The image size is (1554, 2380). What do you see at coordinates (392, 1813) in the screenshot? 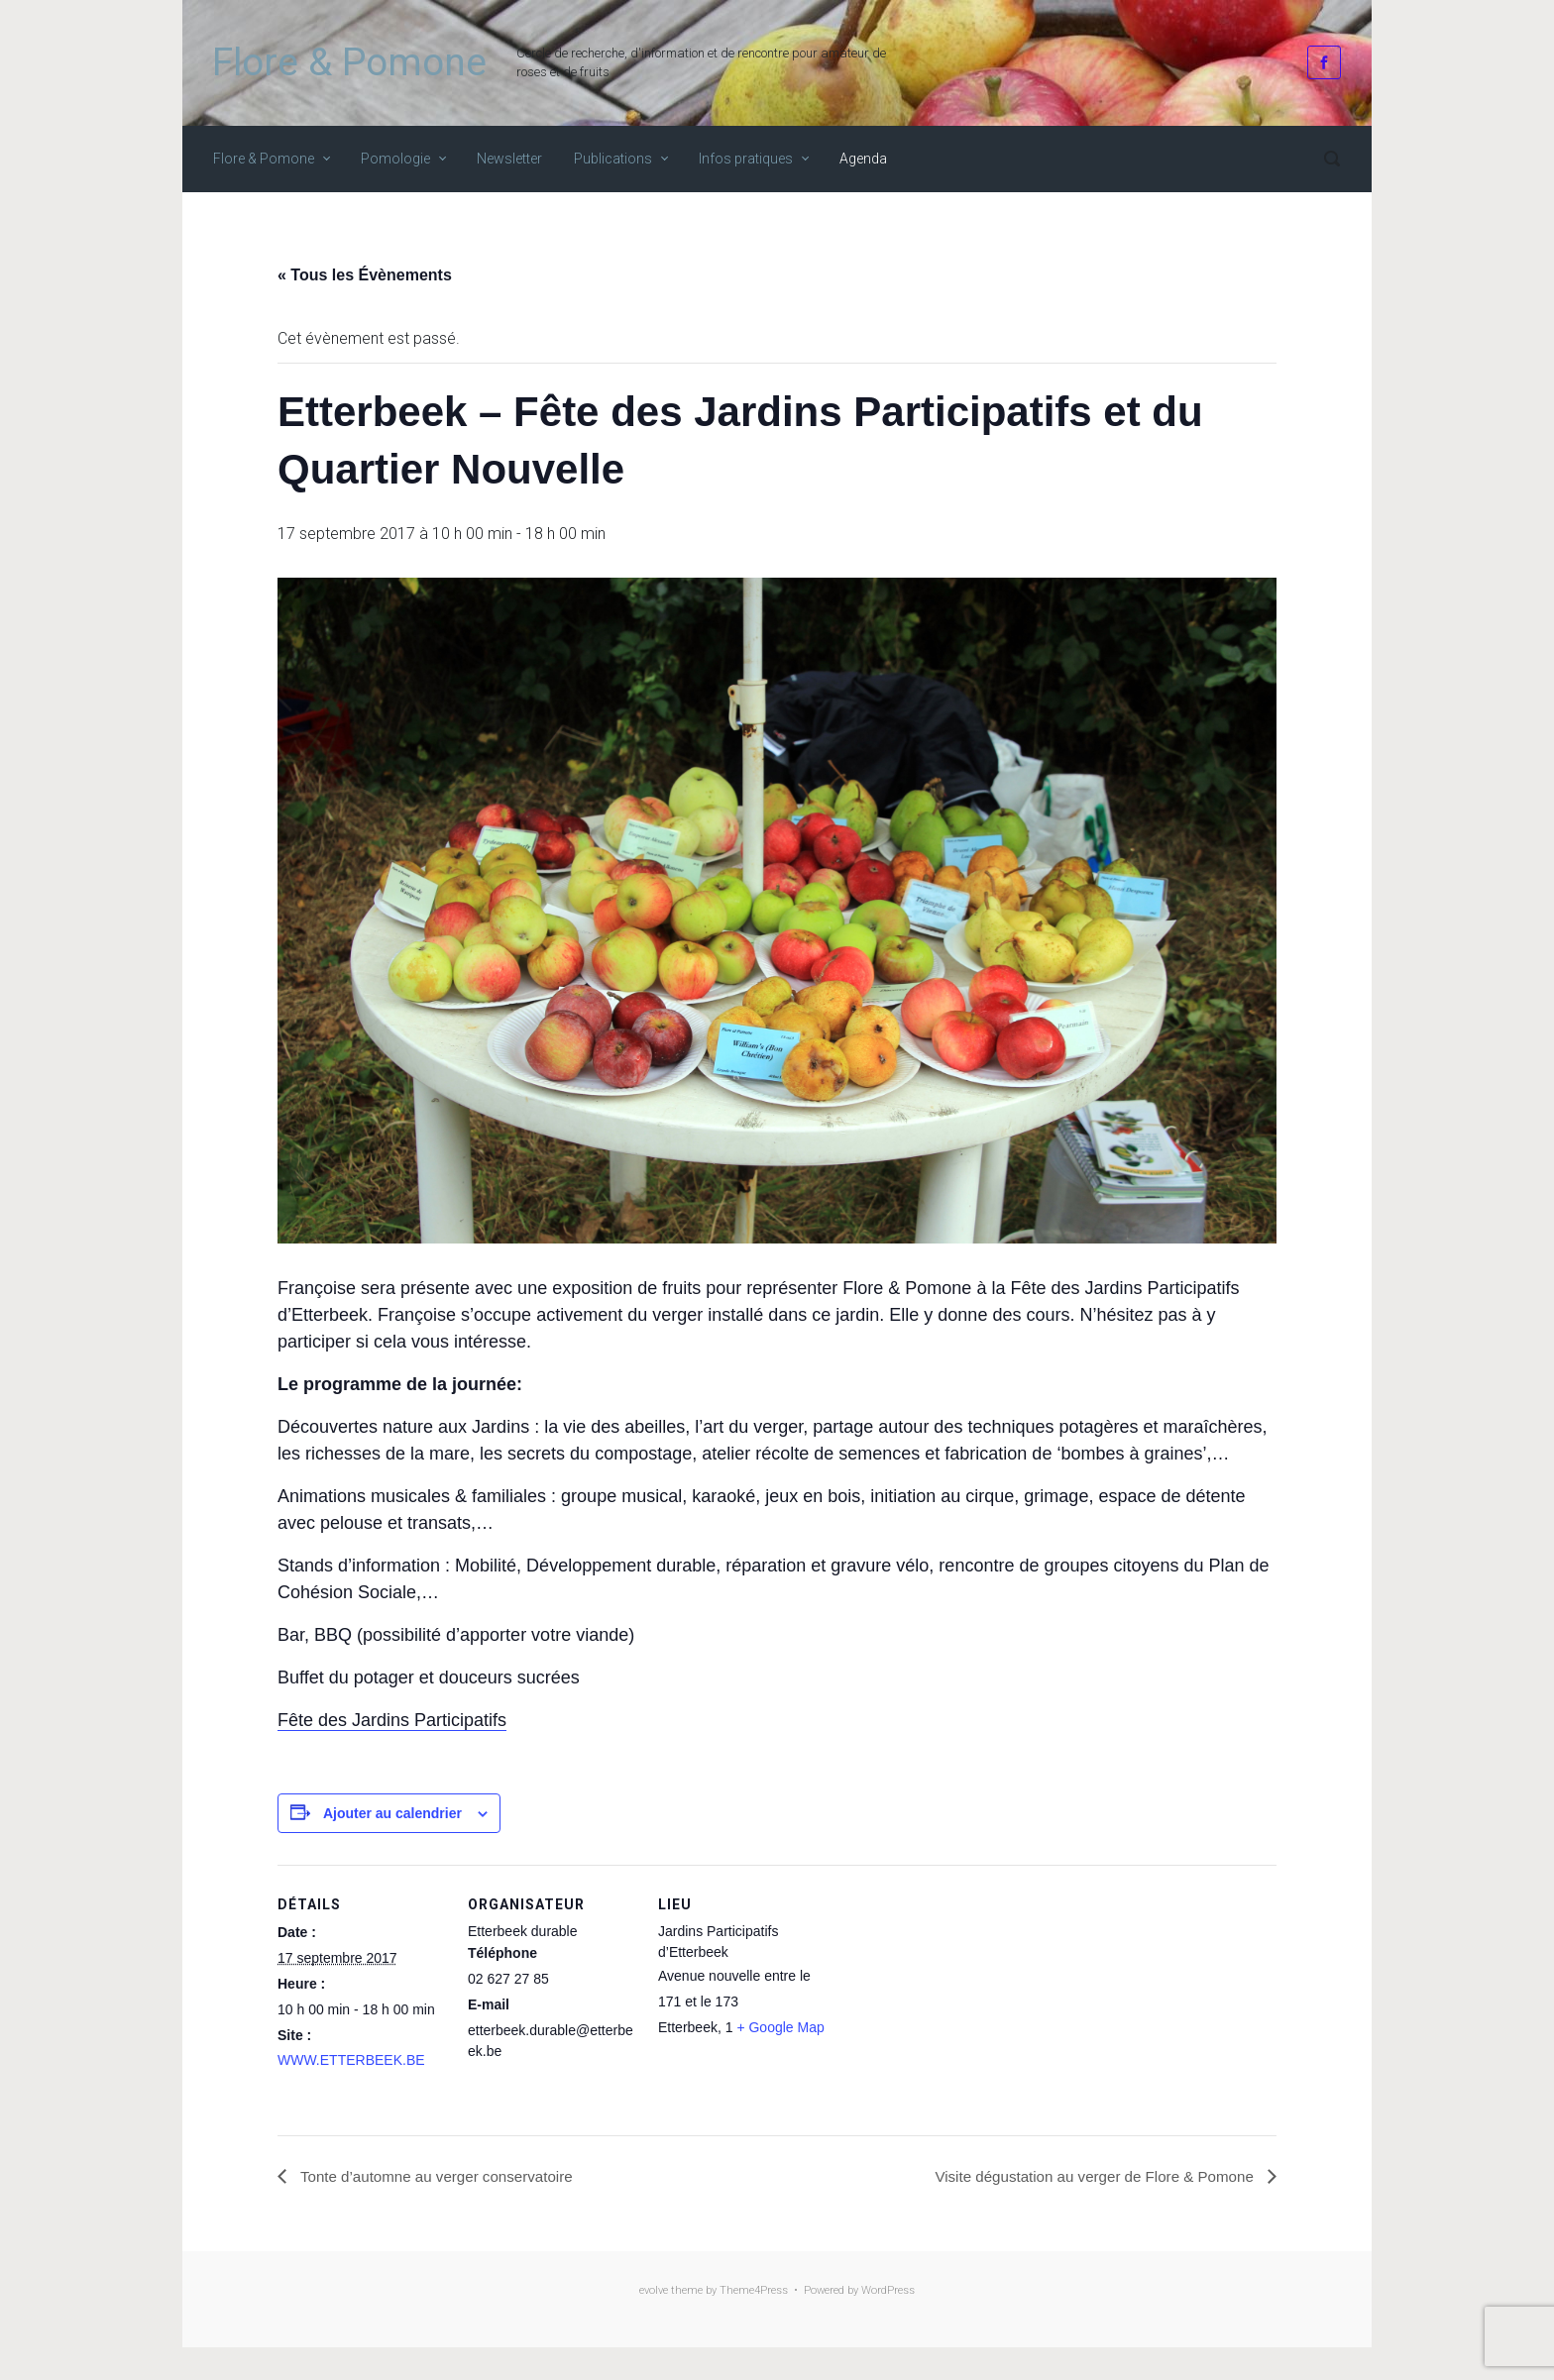
I see `Ajouter au calendrier [Afficher les liens permettant d’ajouter des évènements à votre calendrier]` at bounding box center [392, 1813].